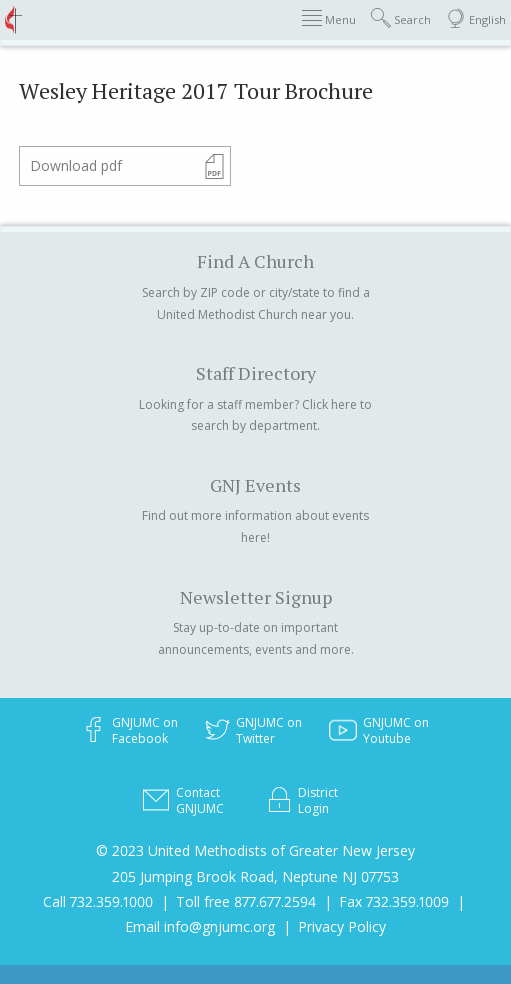 The image size is (511, 984). I want to click on Call 732.359.1000, so click(98, 901).